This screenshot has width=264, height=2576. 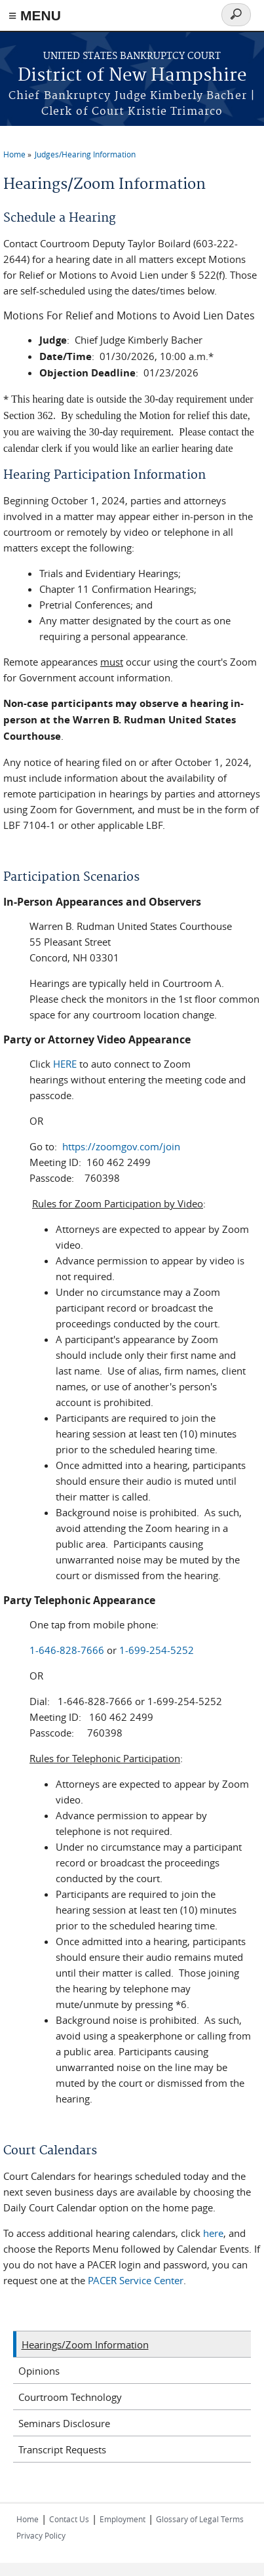 What do you see at coordinates (66, 1650) in the screenshot?
I see `1-646-828-7666` at bounding box center [66, 1650].